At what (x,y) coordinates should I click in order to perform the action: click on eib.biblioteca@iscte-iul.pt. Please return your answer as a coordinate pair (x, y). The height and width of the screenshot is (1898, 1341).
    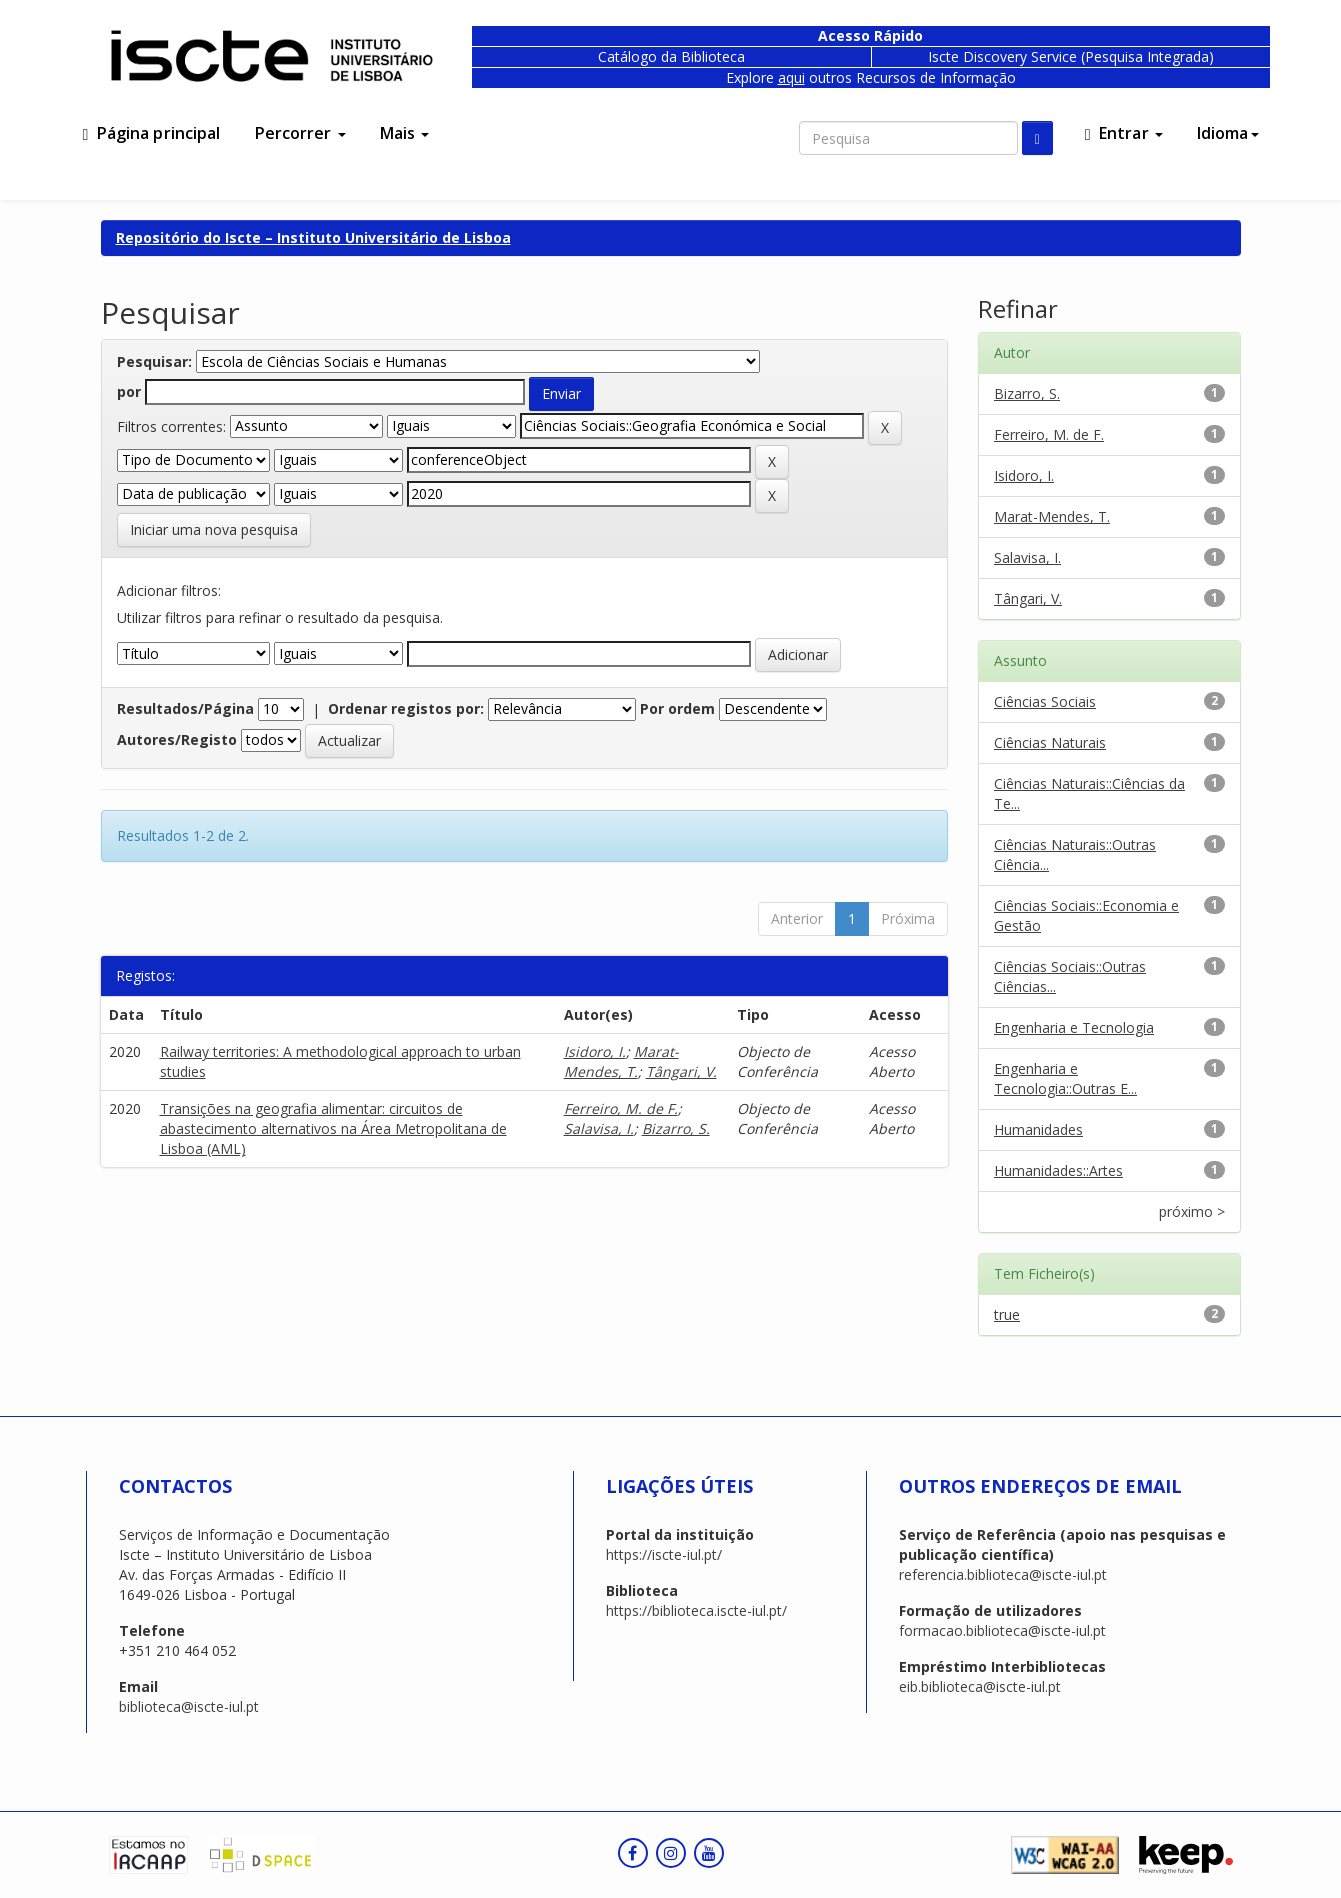
    Looking at the image, I should click on (980, 1686).